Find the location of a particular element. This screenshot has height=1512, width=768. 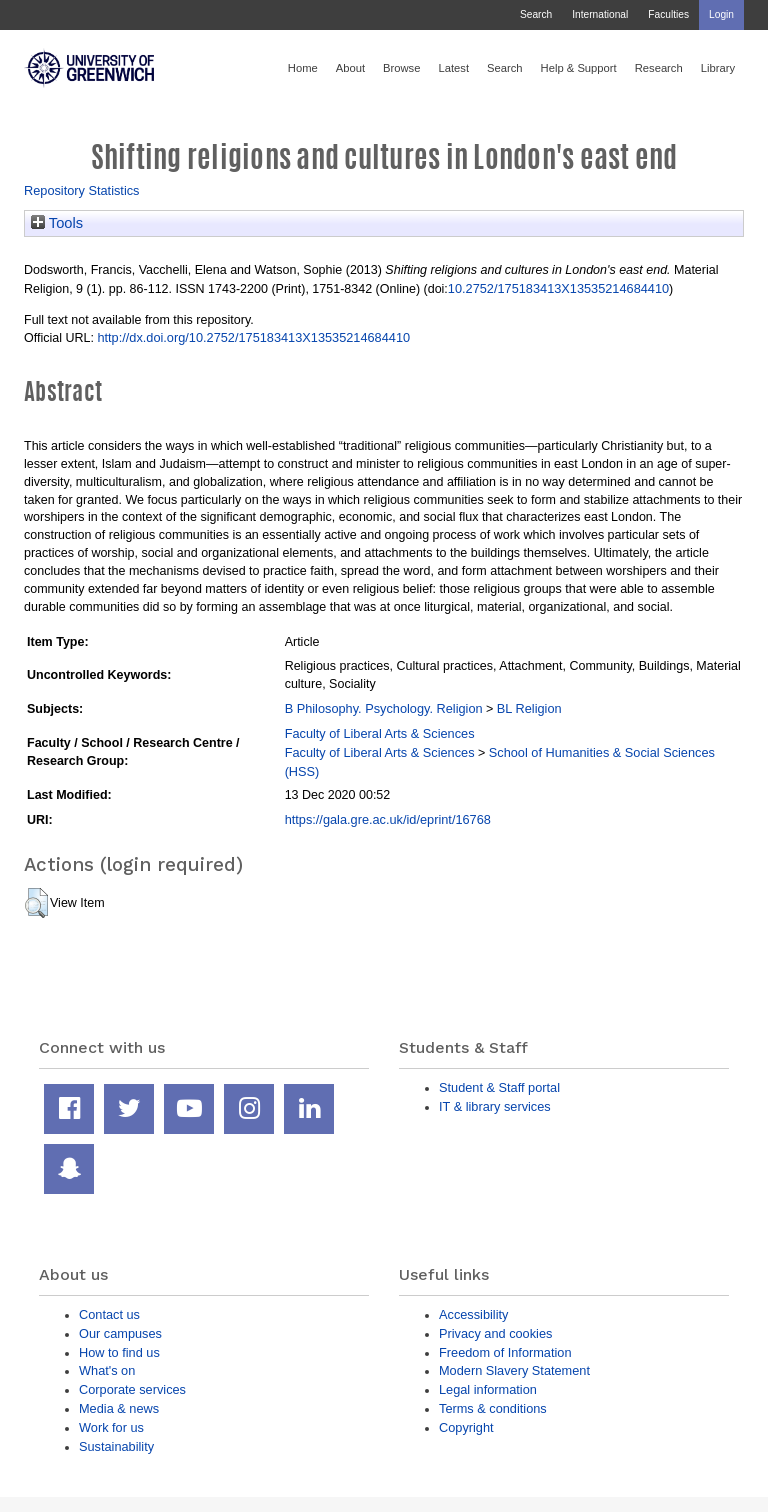

Login is located at coordinates (721, 14).